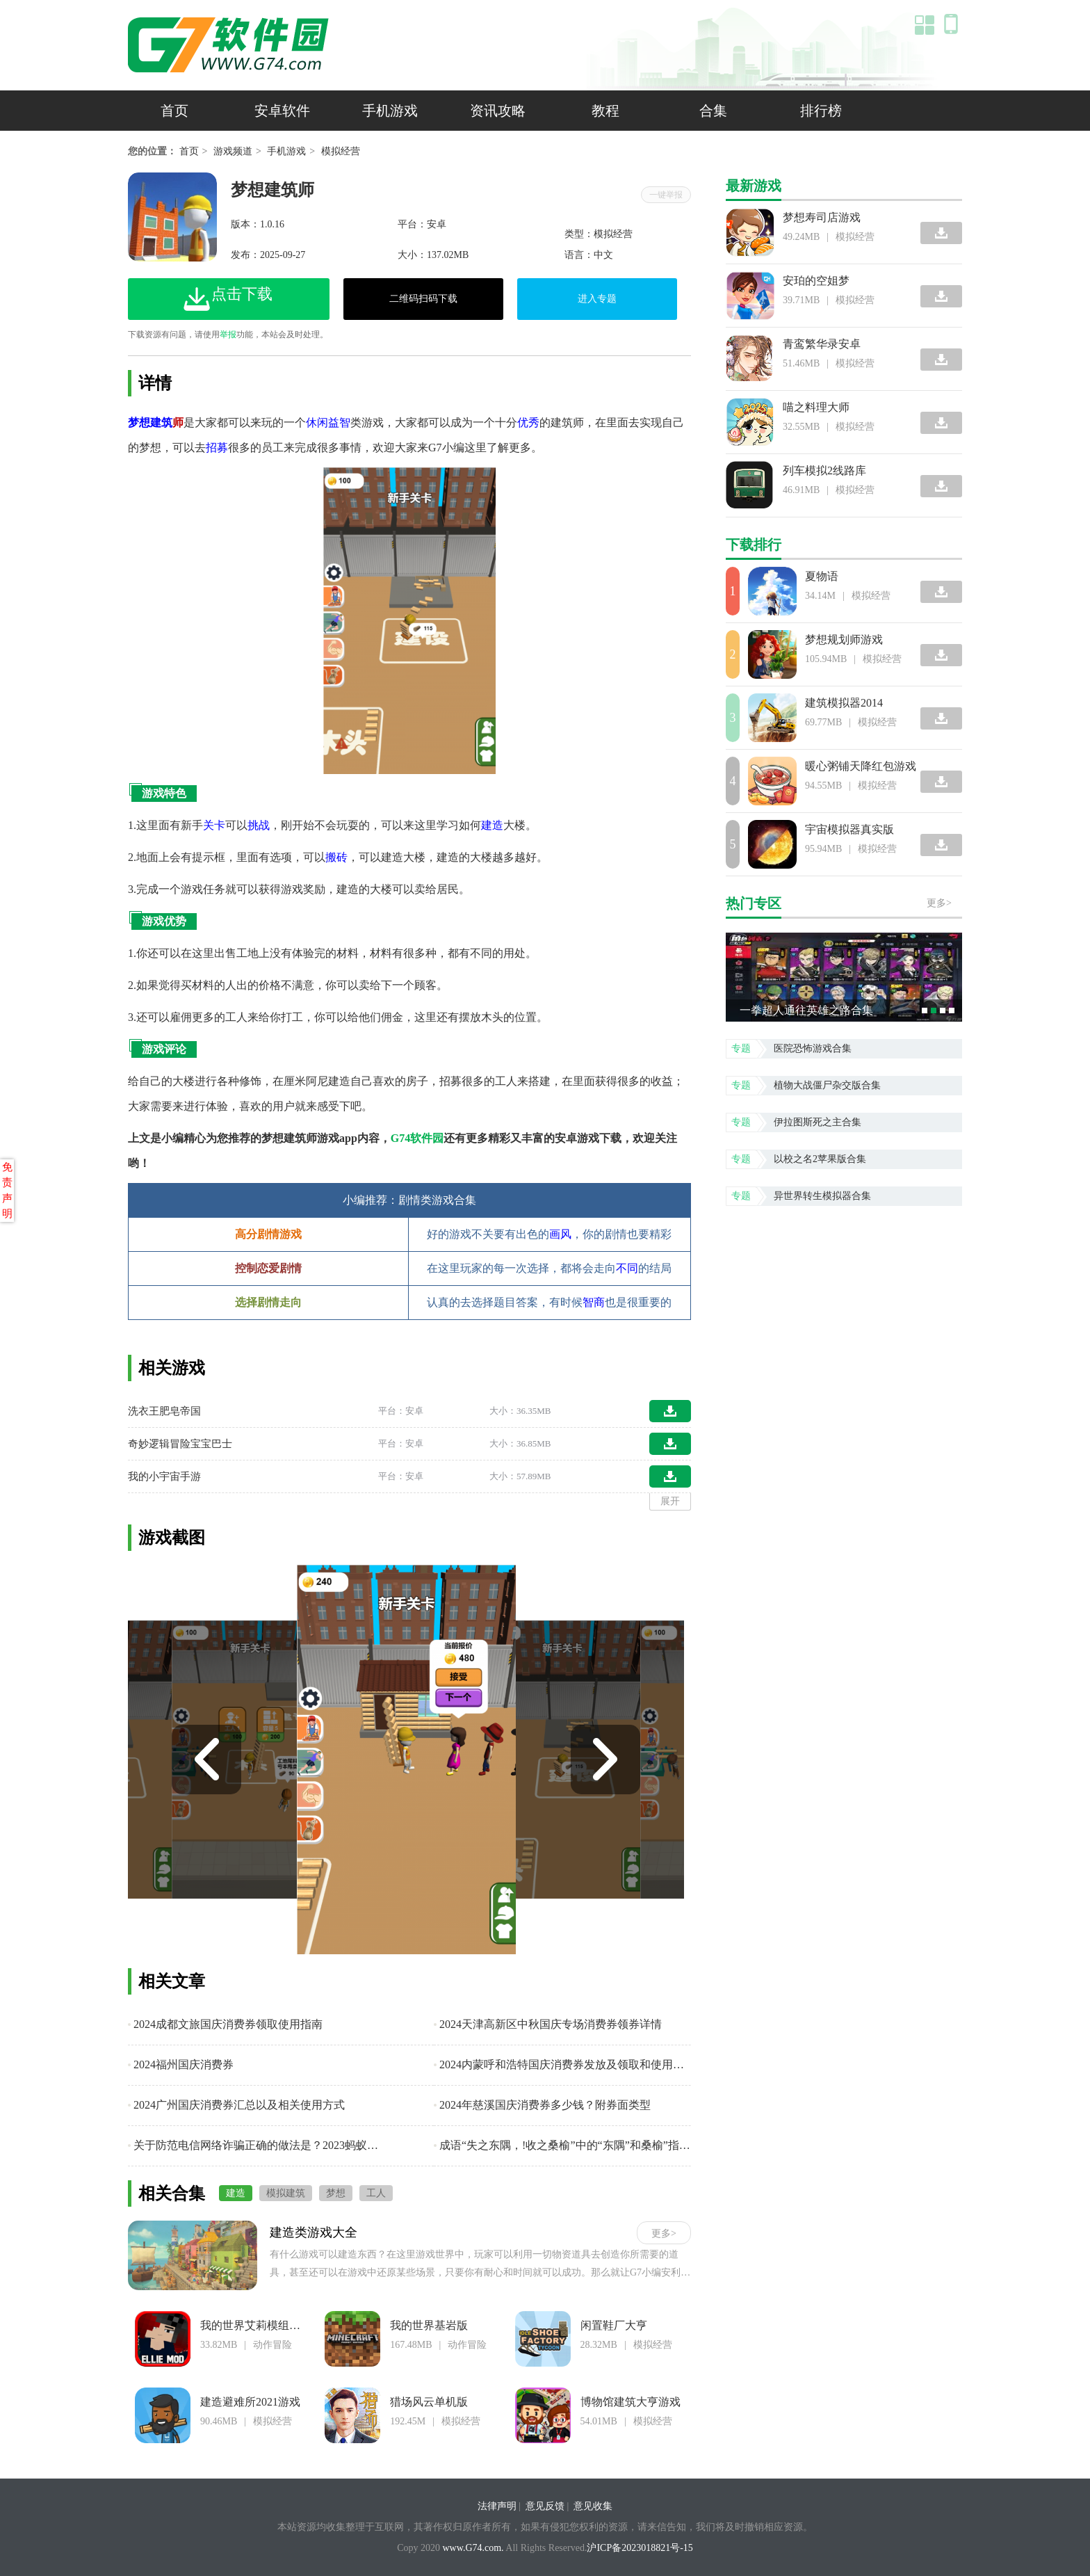 This screenshot has width=1090, height=2576. What do you see at coordinates (821, 110) in the screenshot?
I see `排行榜` at bounding box center [821, 110].